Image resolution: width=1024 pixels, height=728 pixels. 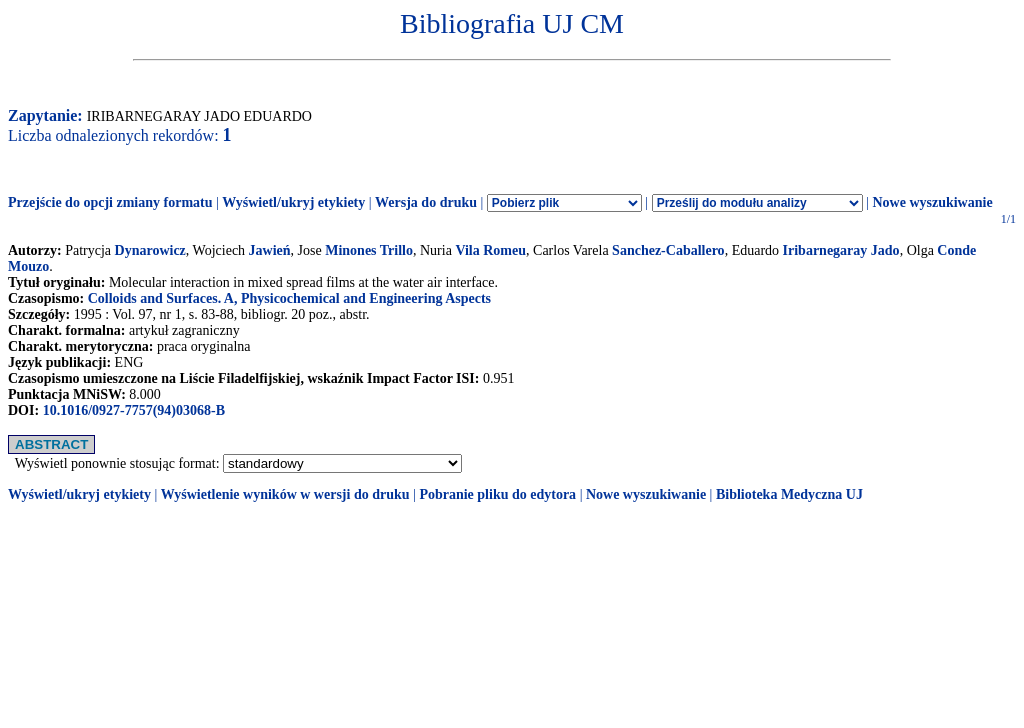 What do you see at coordinates (293, 202) in the screenshot?
I see `Wyświetl/ukryj etykiety` at bounding box center [293, 202].